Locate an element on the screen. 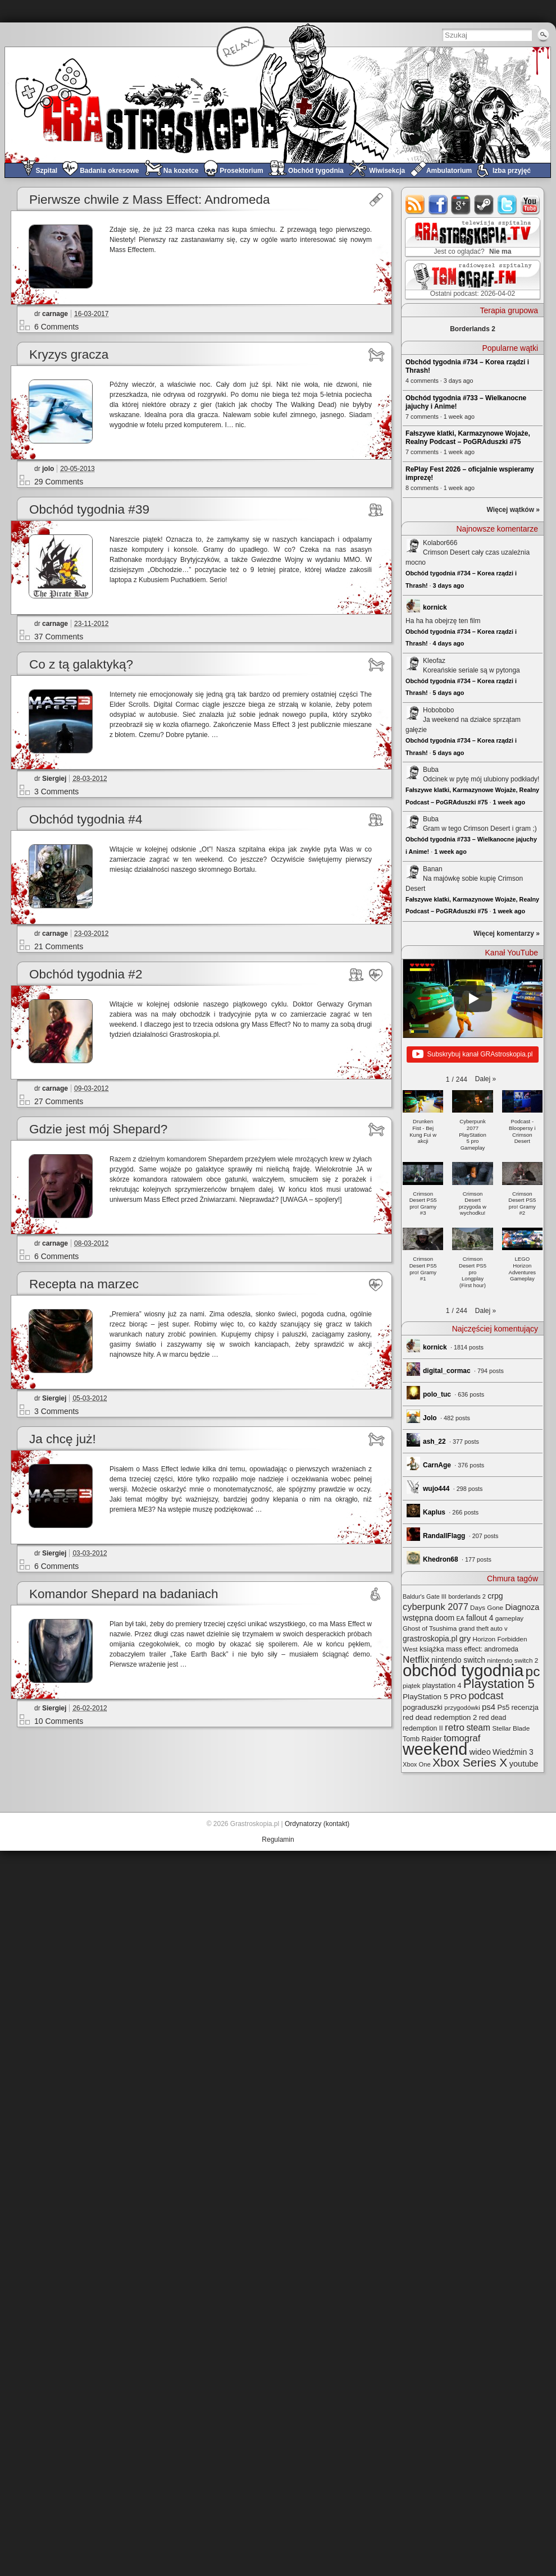 The height and width of the screenshot is (2576, 556). Xbox One [Xbox One (22 elementy)] is located at coordinates (417, 1764).